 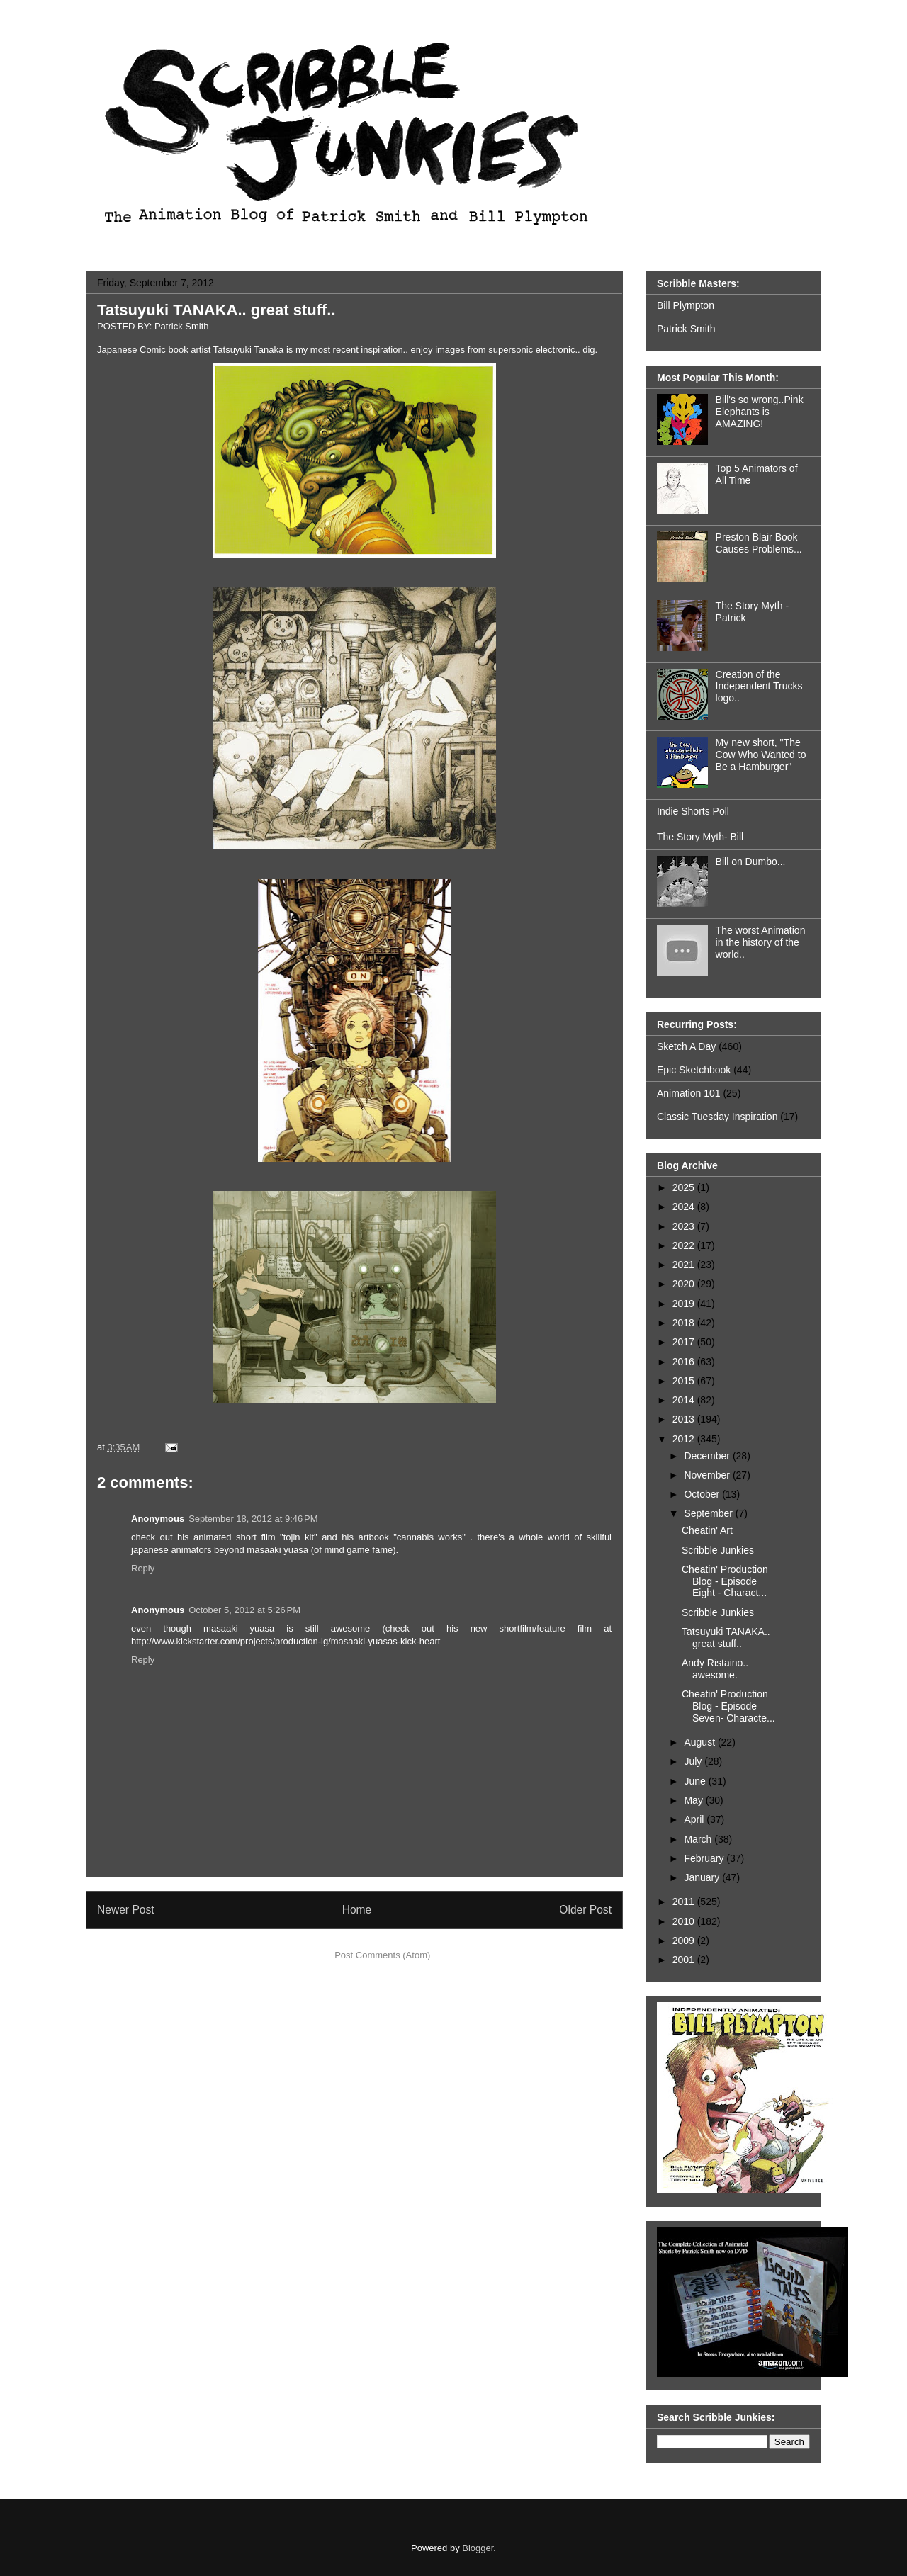 What do you see at coordinates (759, 686) in the screenshot?
I see `Creation of the Independent Trucks logo..` at bounding box center [759, 686].